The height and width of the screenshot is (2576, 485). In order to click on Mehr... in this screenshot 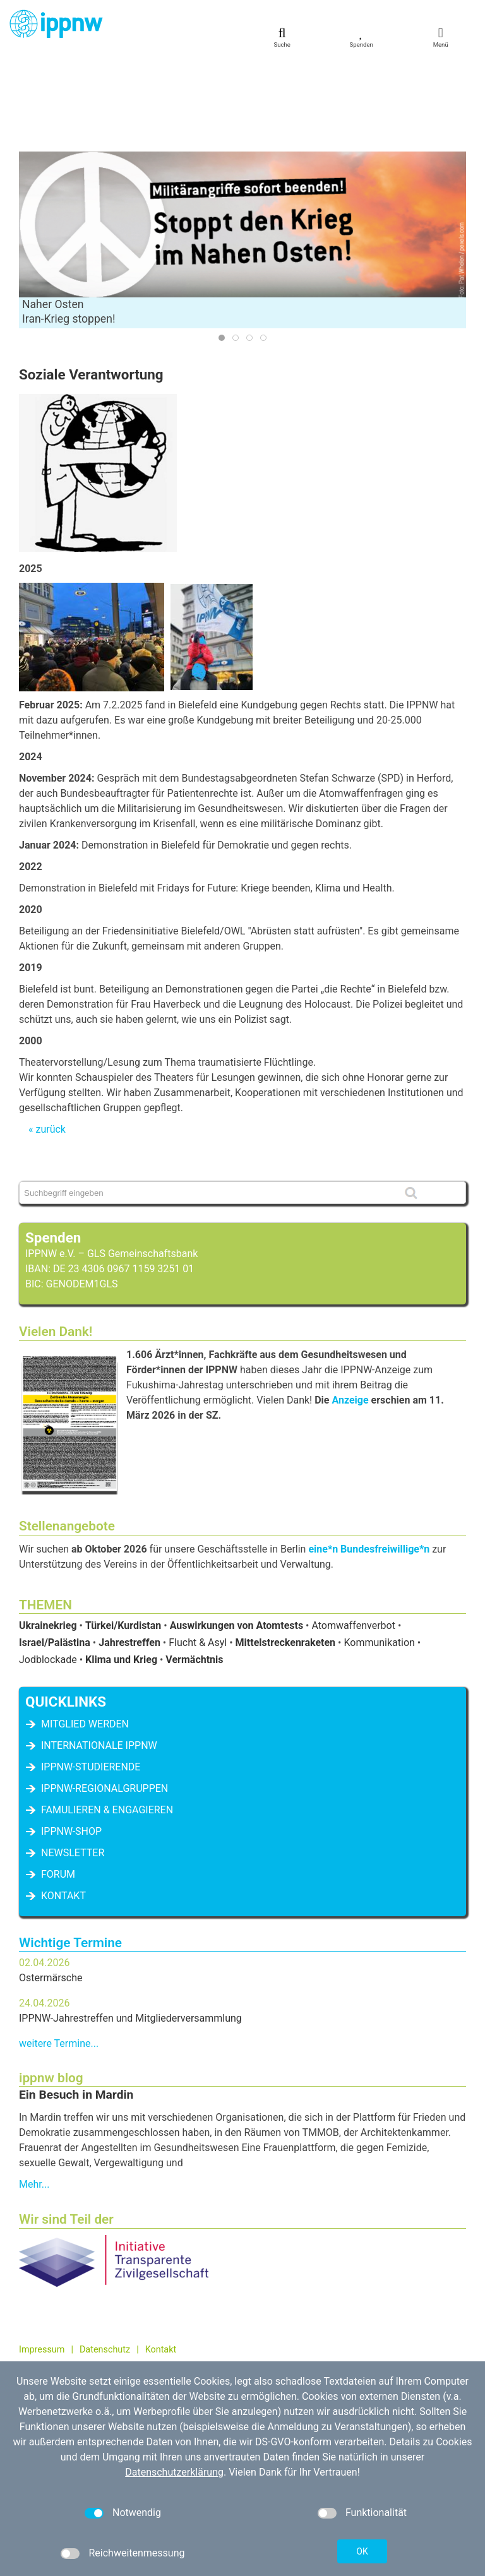, I will do `click(34, 2095)`.